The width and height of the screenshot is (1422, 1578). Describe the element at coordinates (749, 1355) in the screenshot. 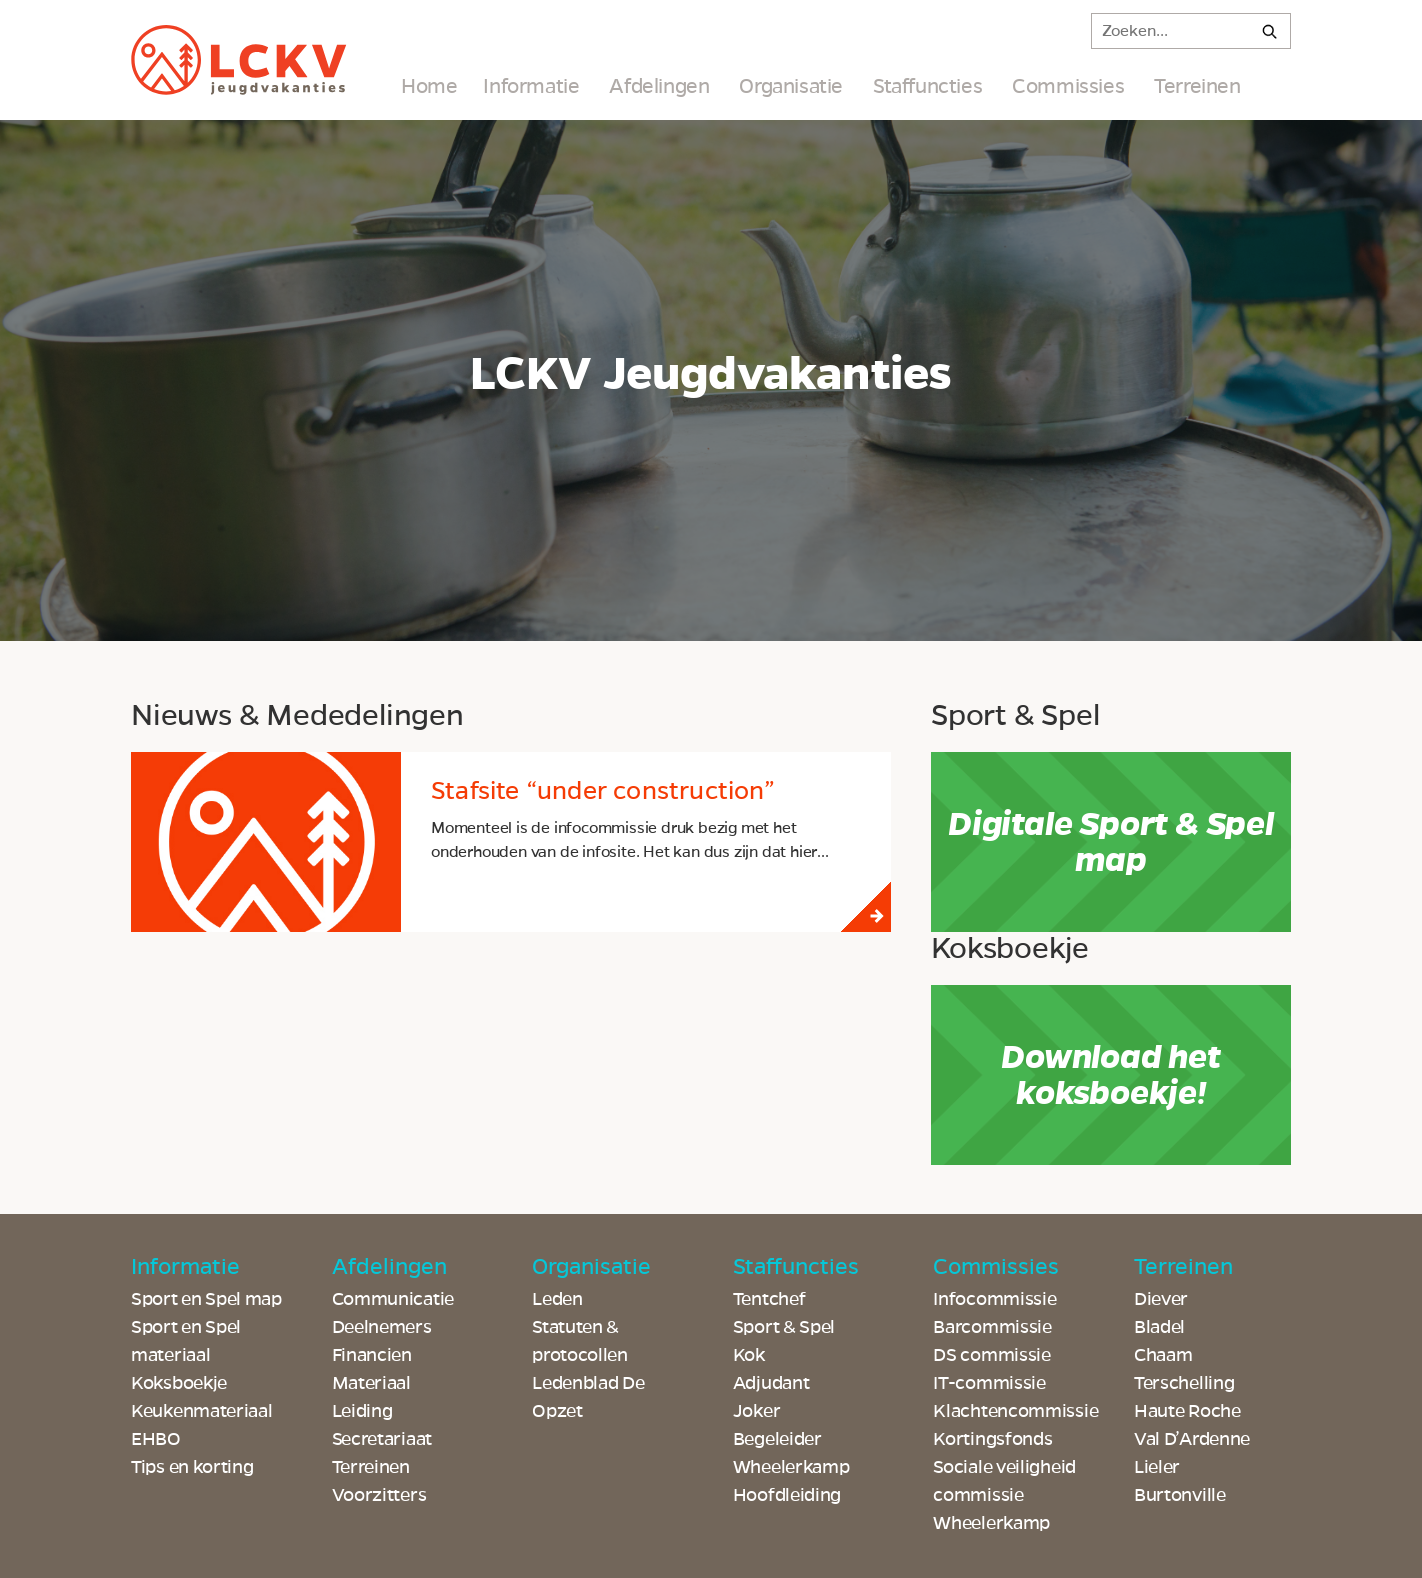

I see `Kok` at that location.